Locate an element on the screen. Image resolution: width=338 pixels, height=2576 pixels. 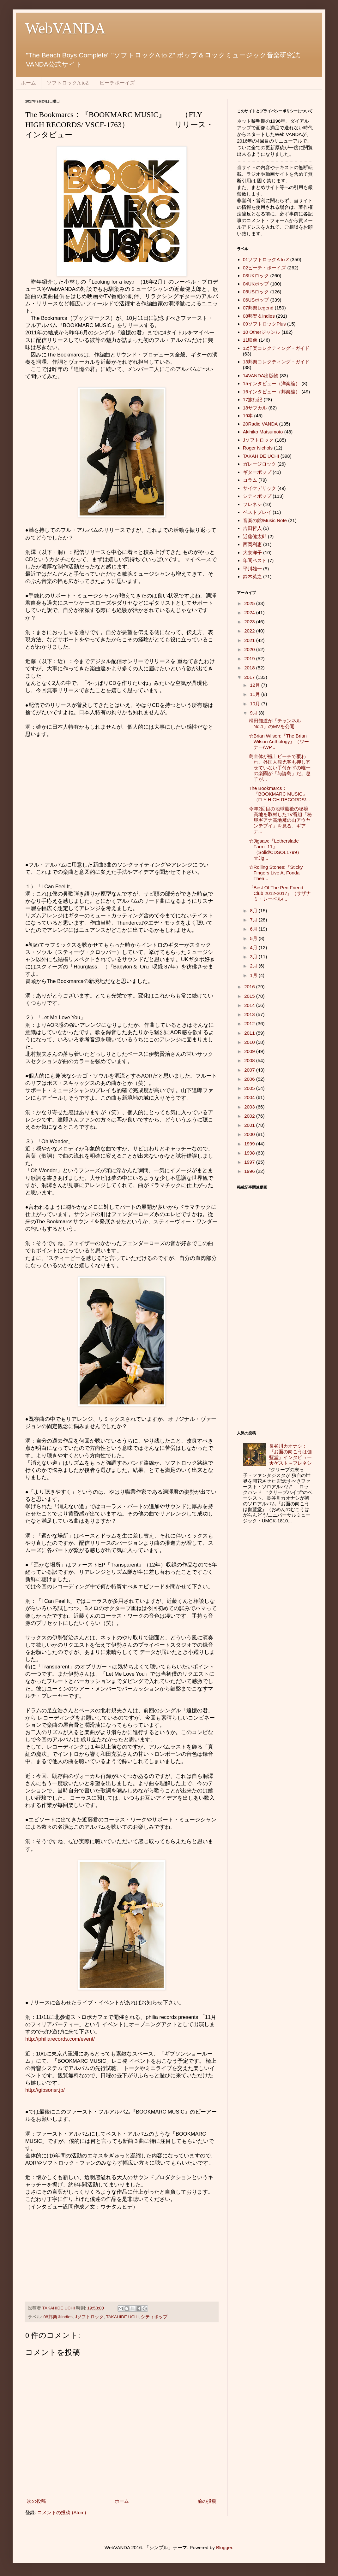
10月 is located at coordinates (255, 703).